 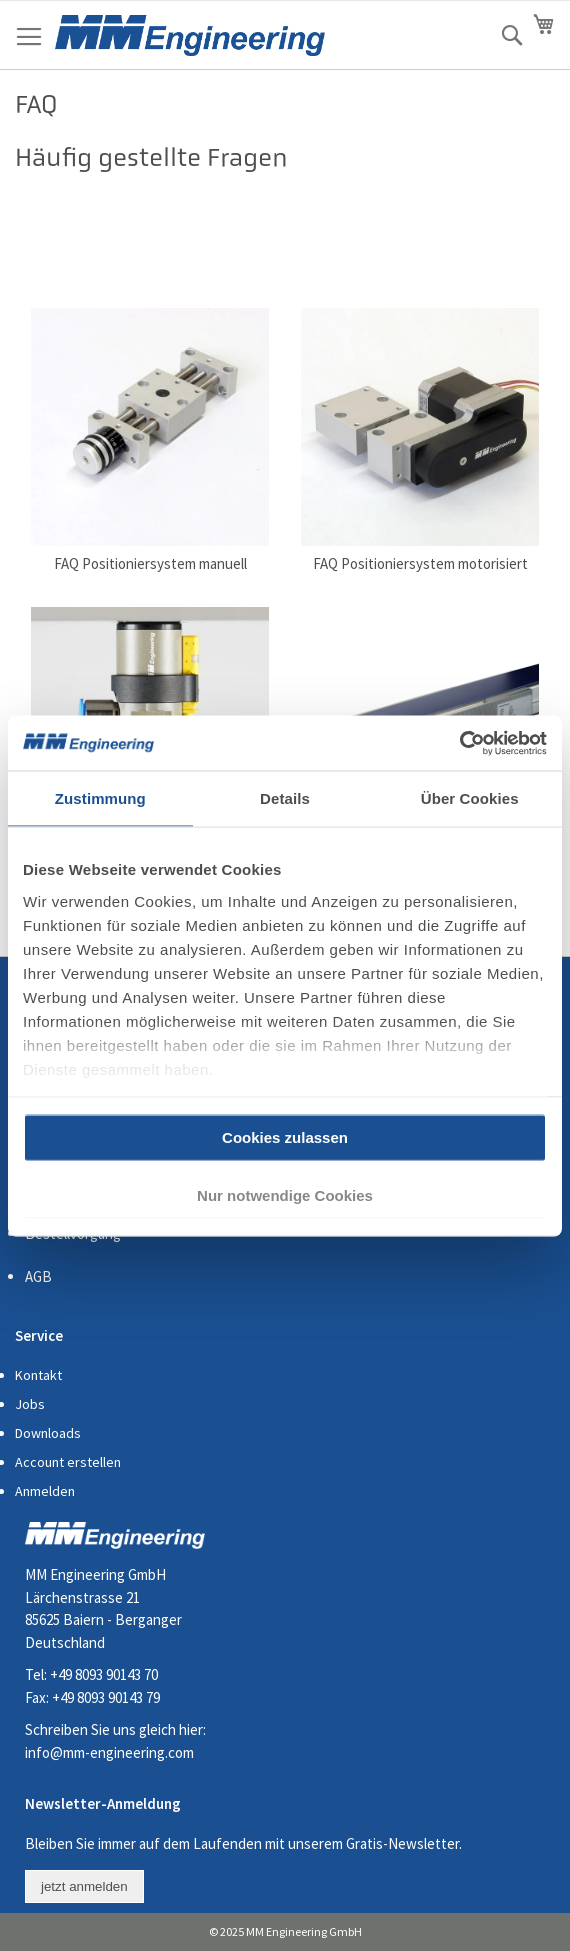 I want to click on Jobs, so click(x=30, y=1404).